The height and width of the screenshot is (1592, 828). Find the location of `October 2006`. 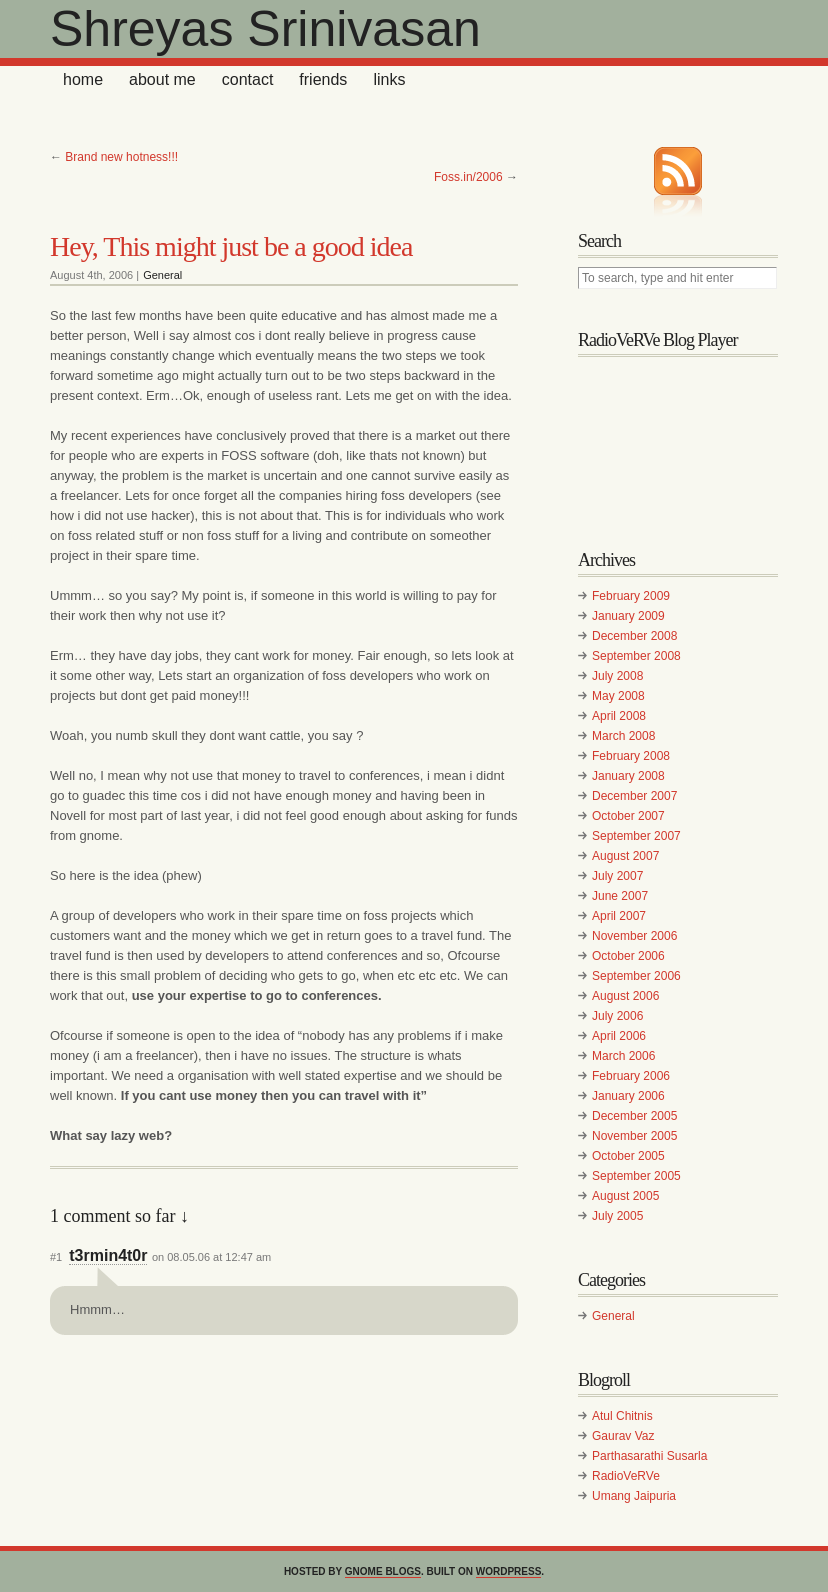

October 2006 is located at coordinates (628, 956).